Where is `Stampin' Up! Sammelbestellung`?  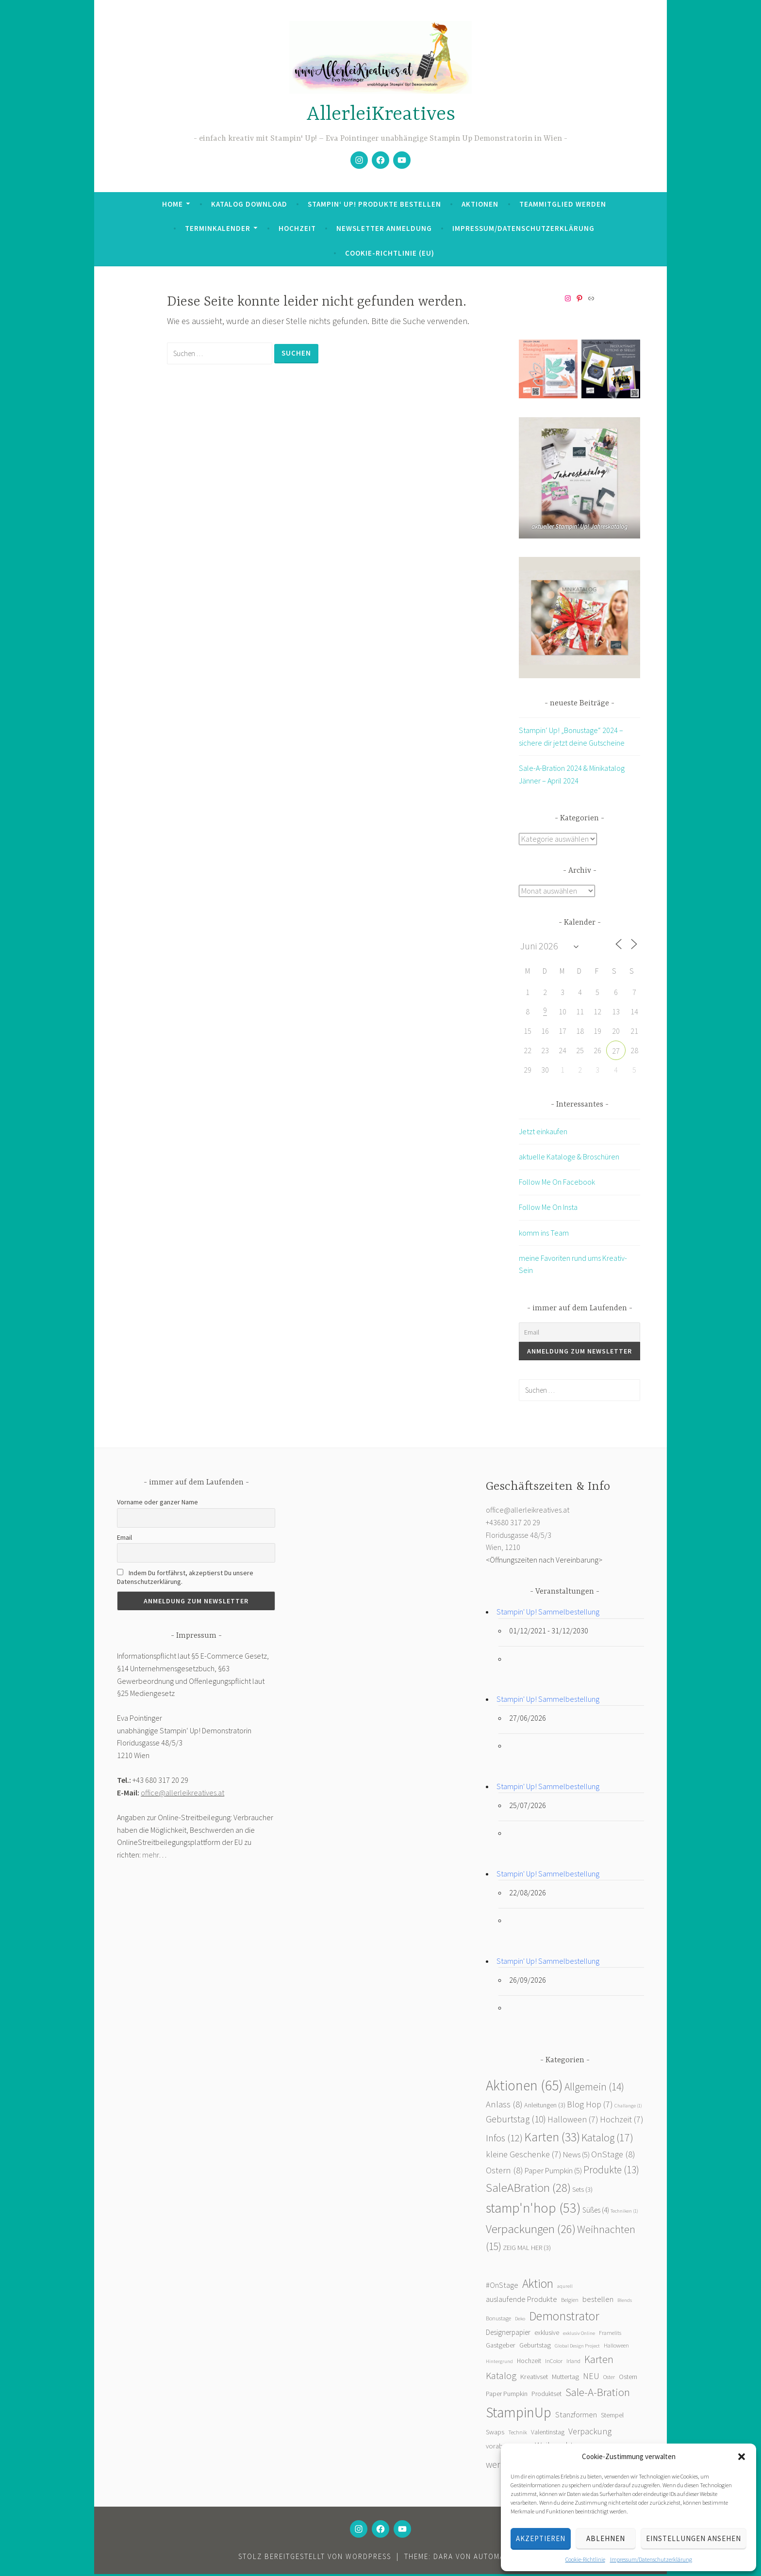
Stampin' Up! Sammelbestellung is located at coordinates (547, 1613).